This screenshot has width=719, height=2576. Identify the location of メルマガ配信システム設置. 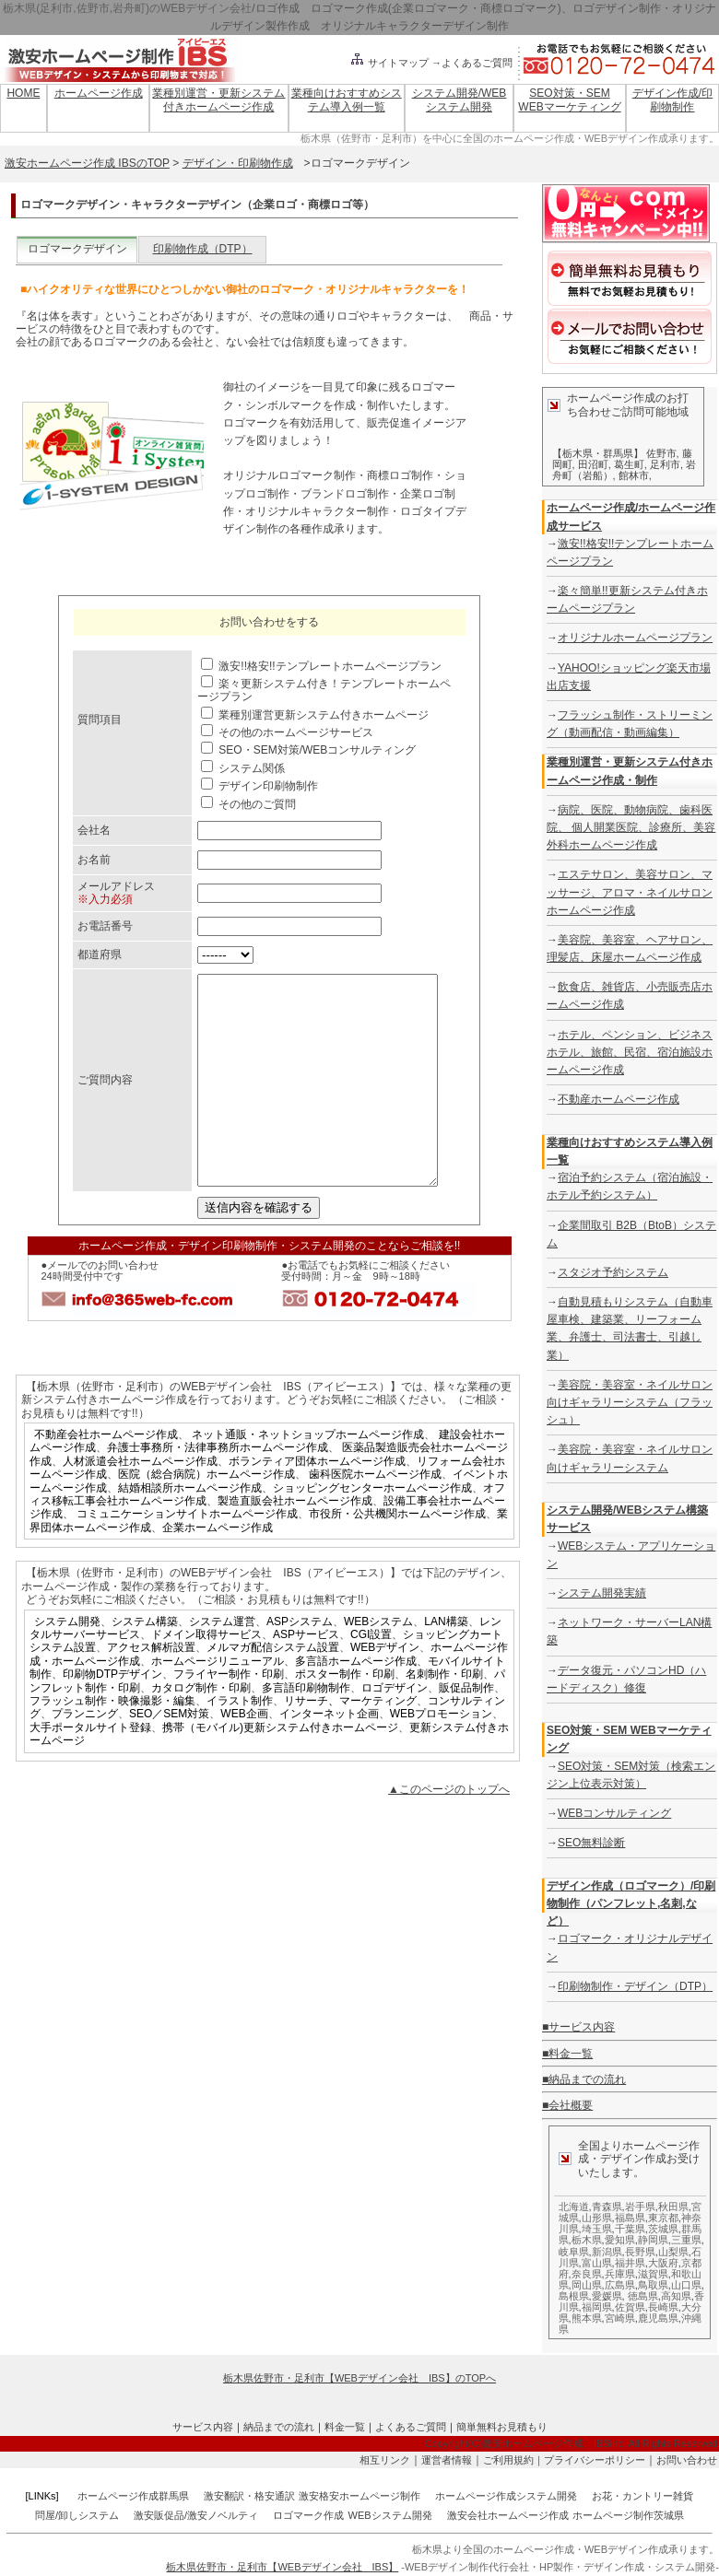
(272, 1688).